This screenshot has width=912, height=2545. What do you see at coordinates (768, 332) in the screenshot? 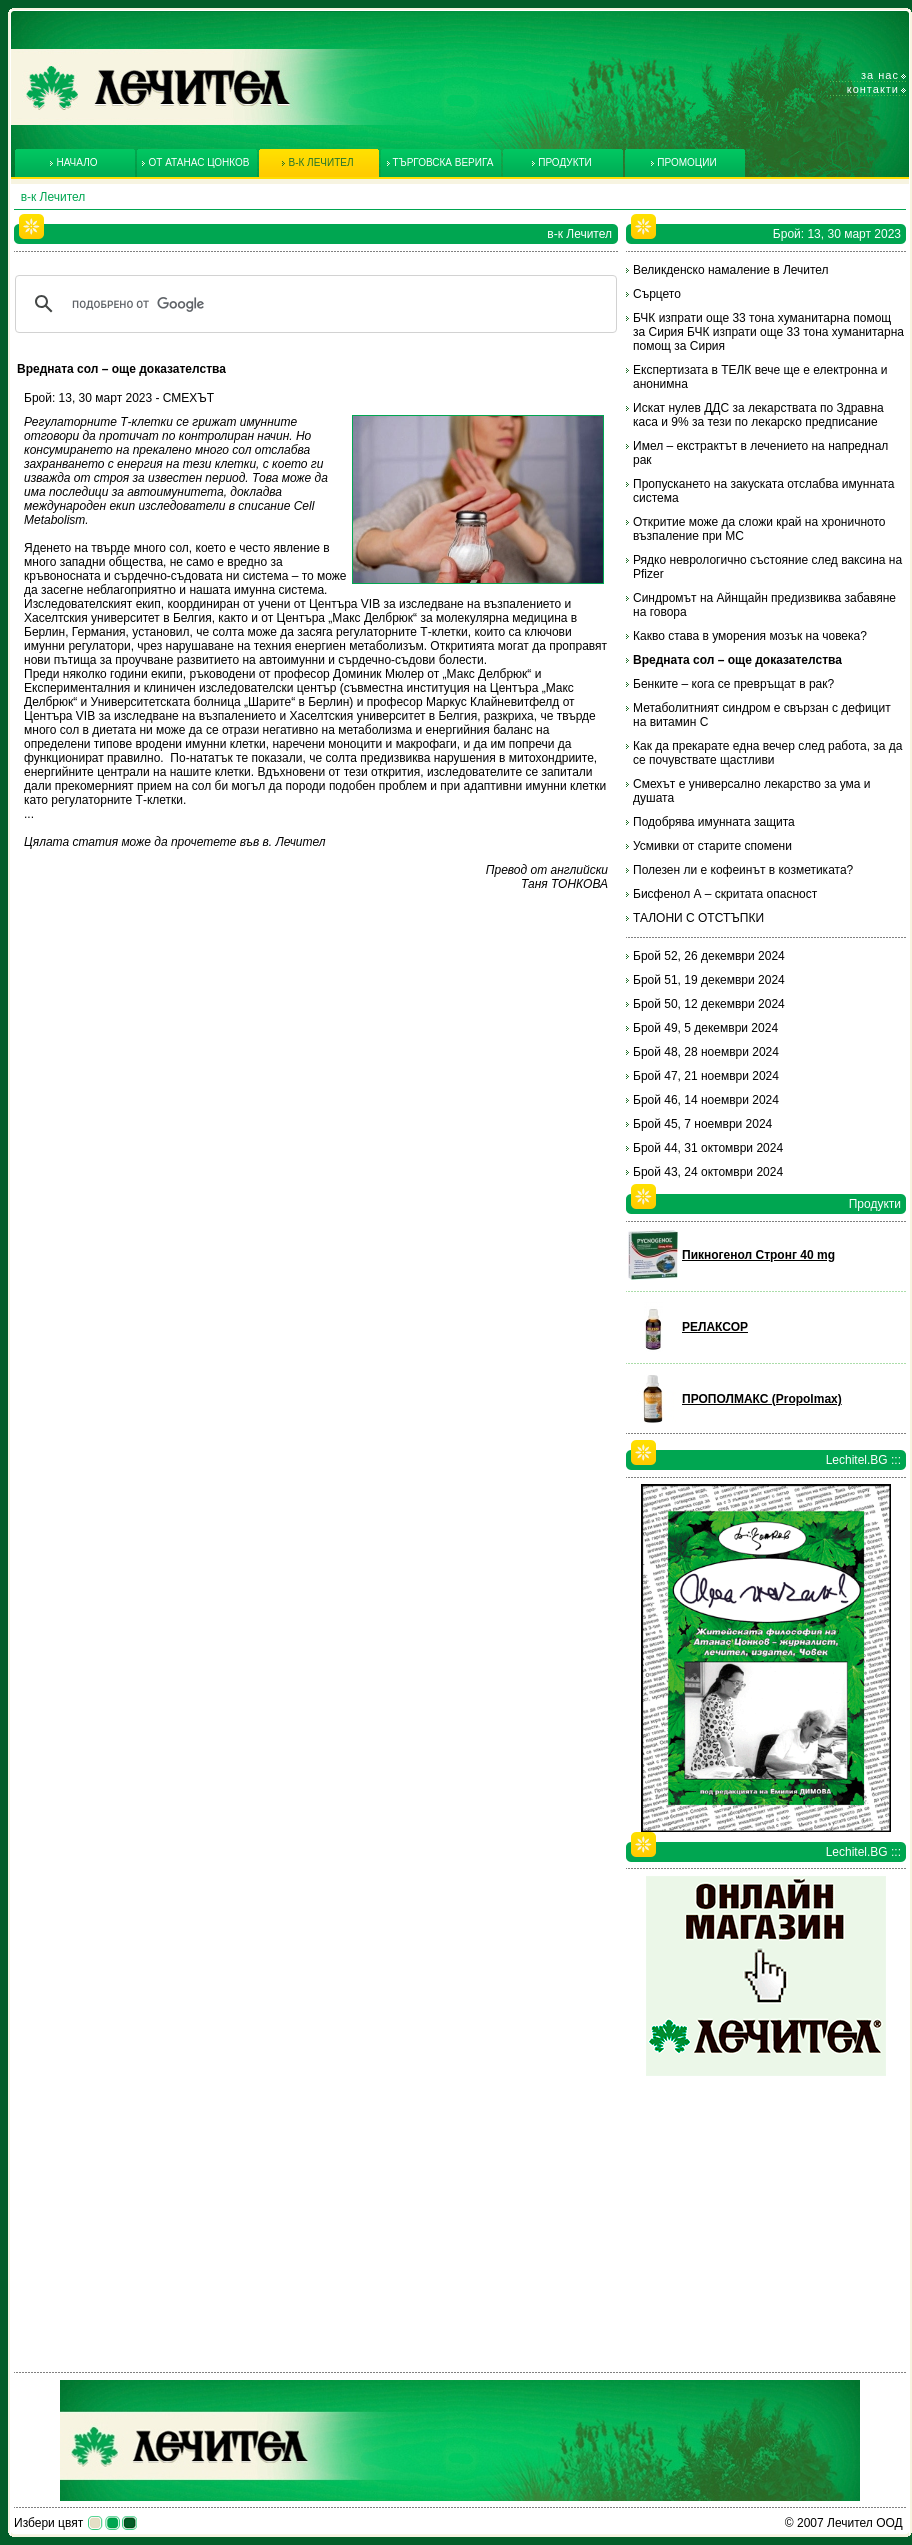
I see `БЧК изпрати още 33 тона хуманитарна помощ за Сирия БЧК изпрати още 33 тона хуманитарна помощ за Сирия` at bounding box center [768, 332].